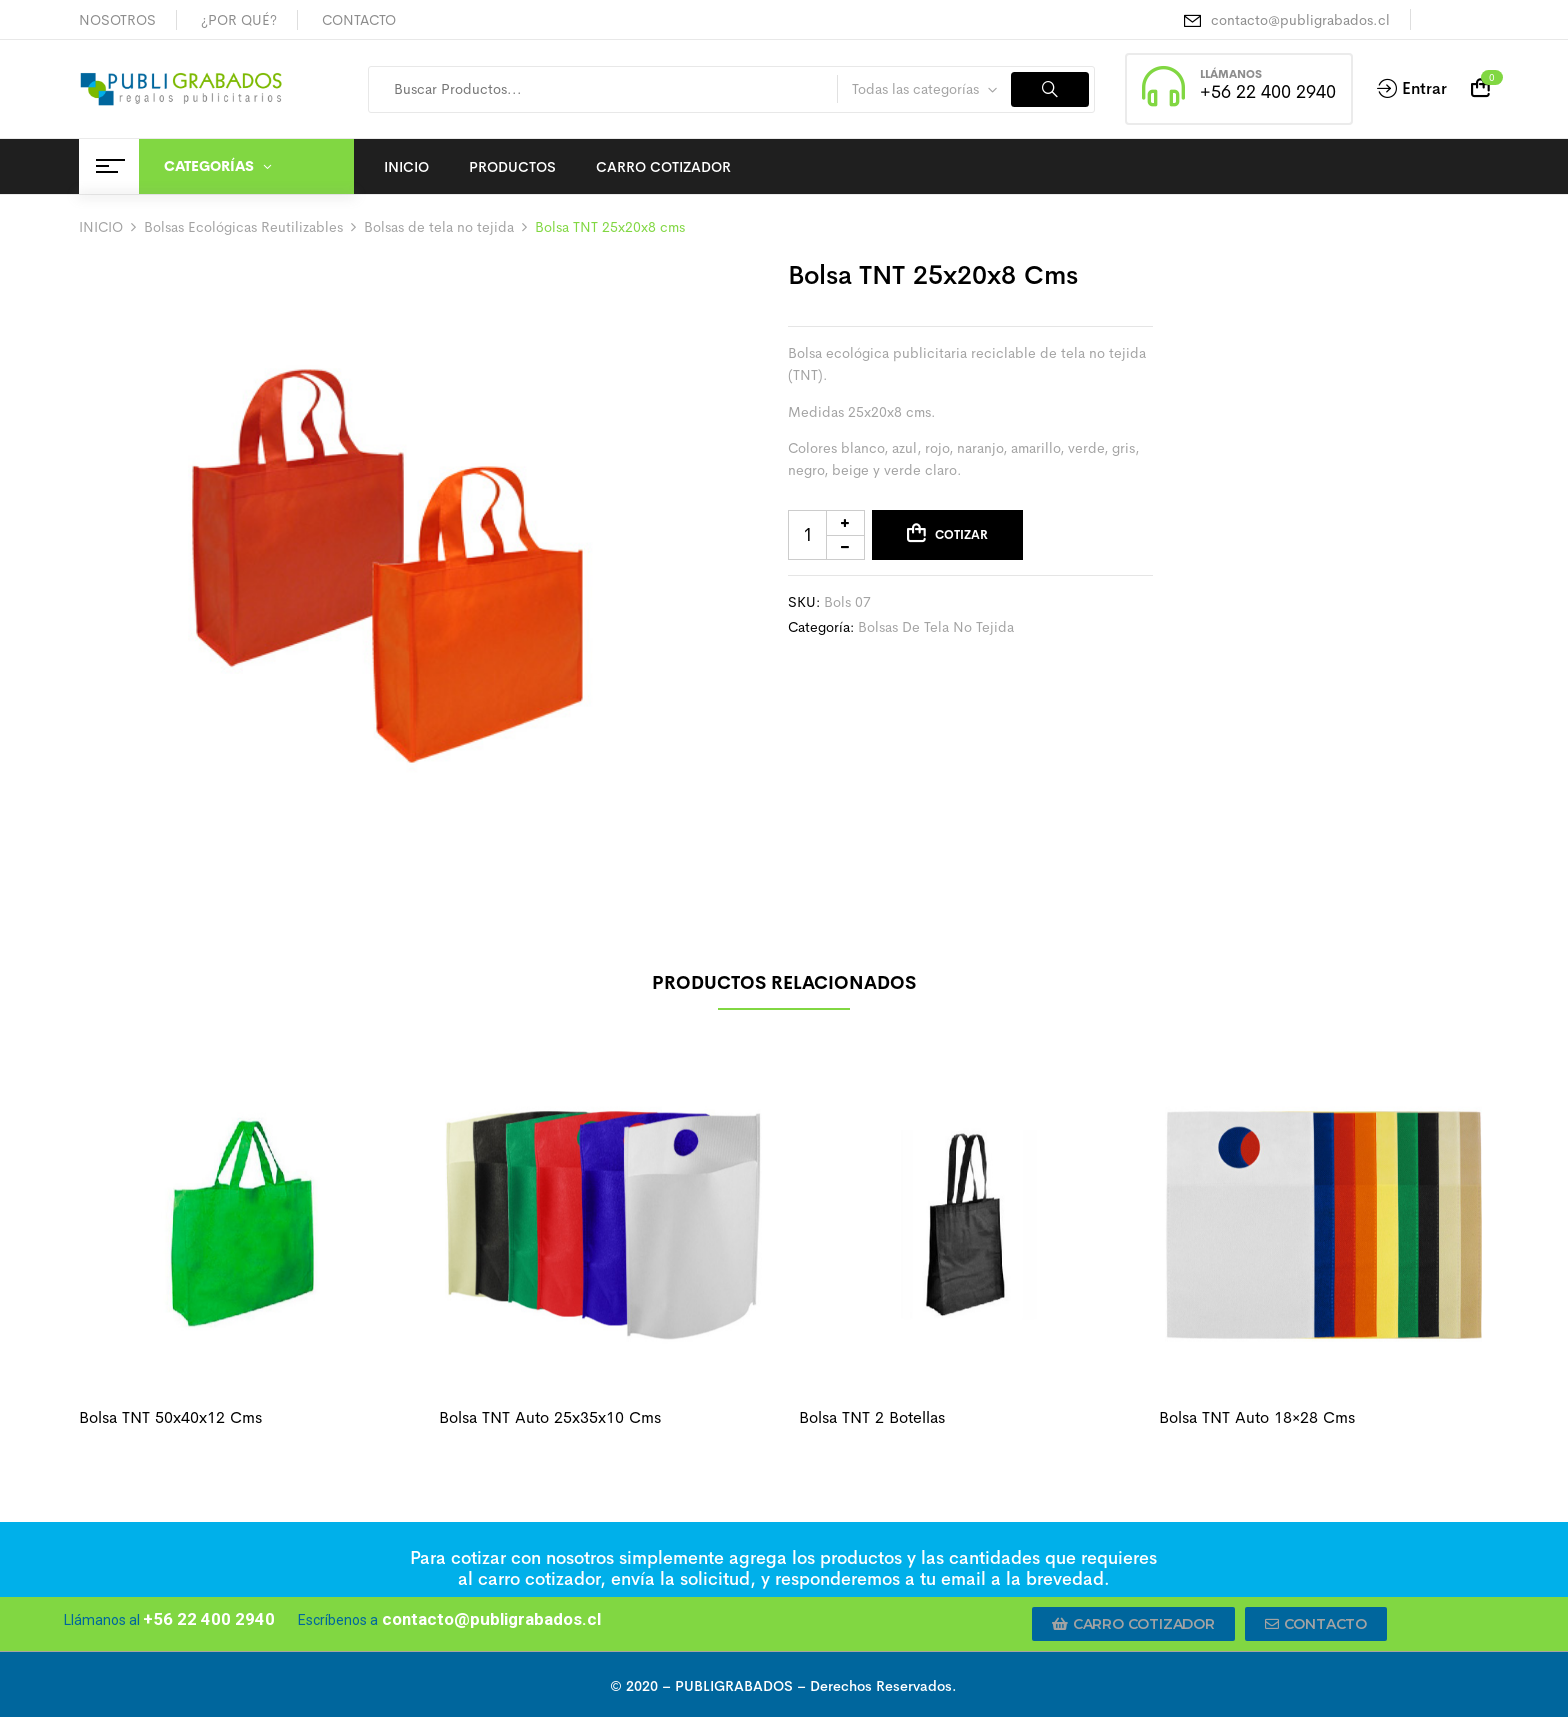 The image size is (1568, 1717). What do you see at coordinates (872, 1417) in the screenshot?
I see `Bolsa TNT 2 botellas` at bounding box center [872, 1417].